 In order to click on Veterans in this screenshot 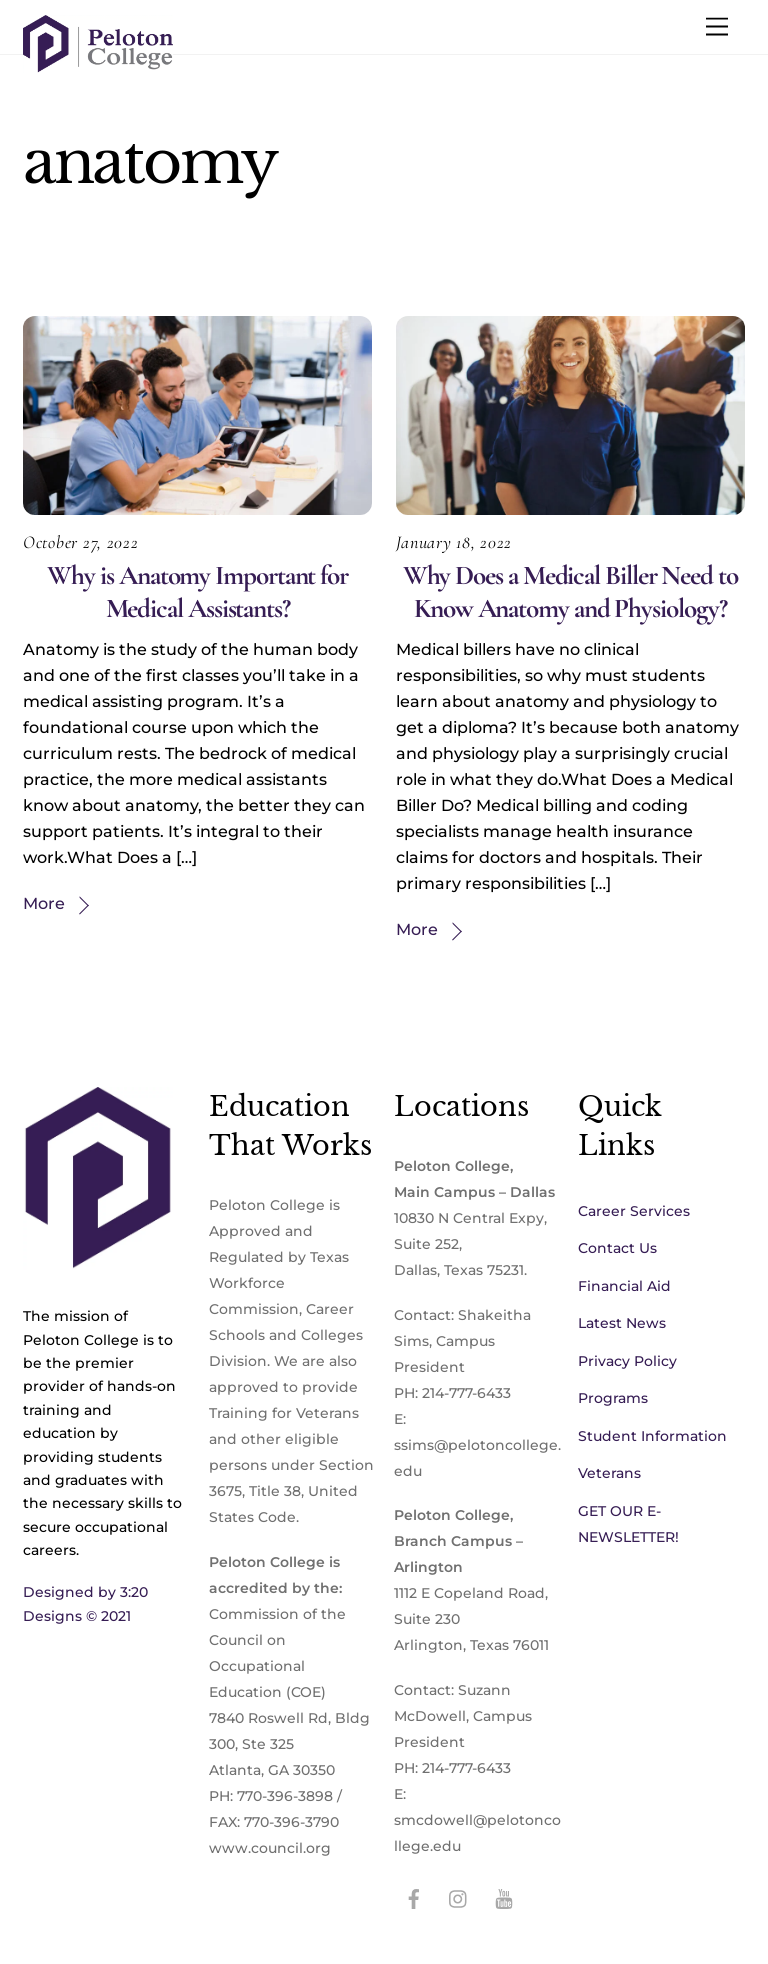, I will do `click(609, 1473)`.